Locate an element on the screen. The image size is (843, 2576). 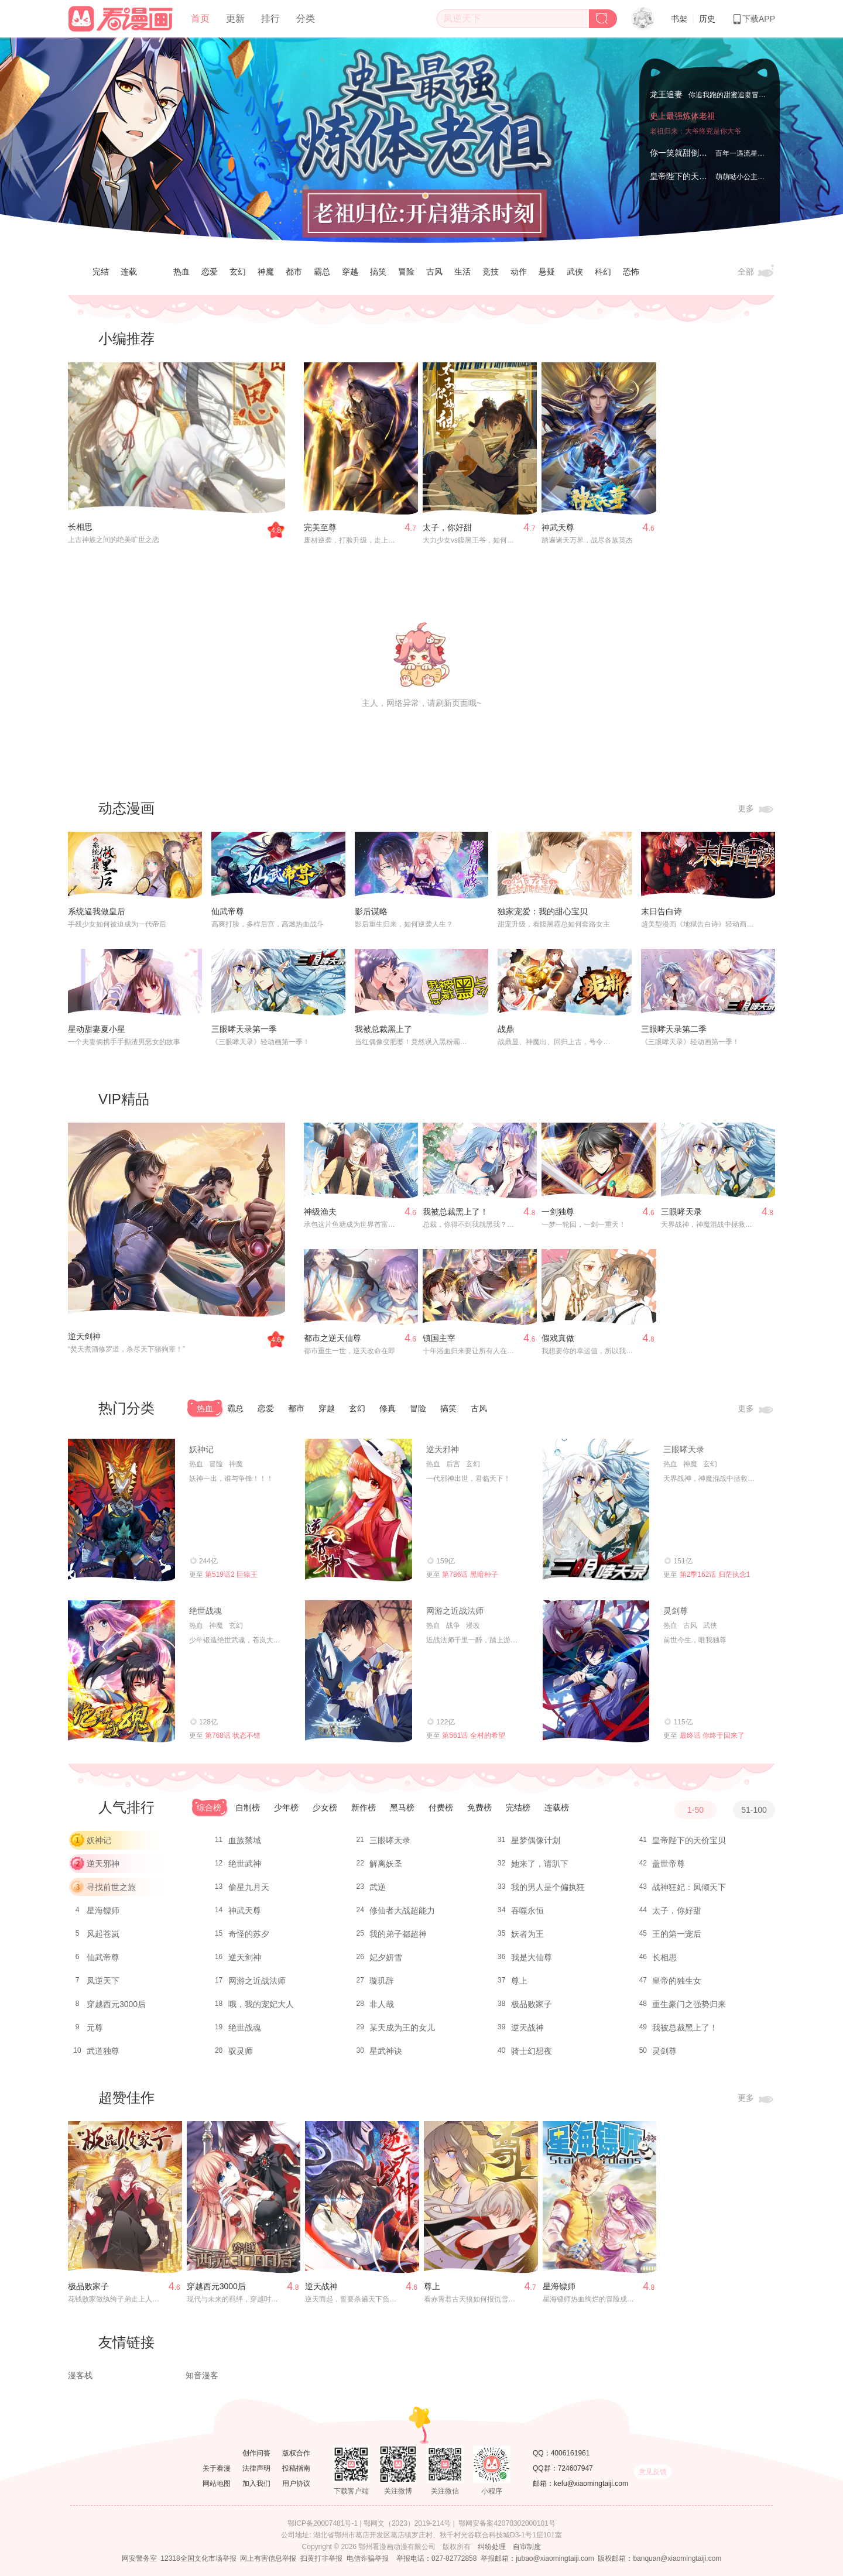
寻找前世之旅 is located at coordinates (111, 1887).